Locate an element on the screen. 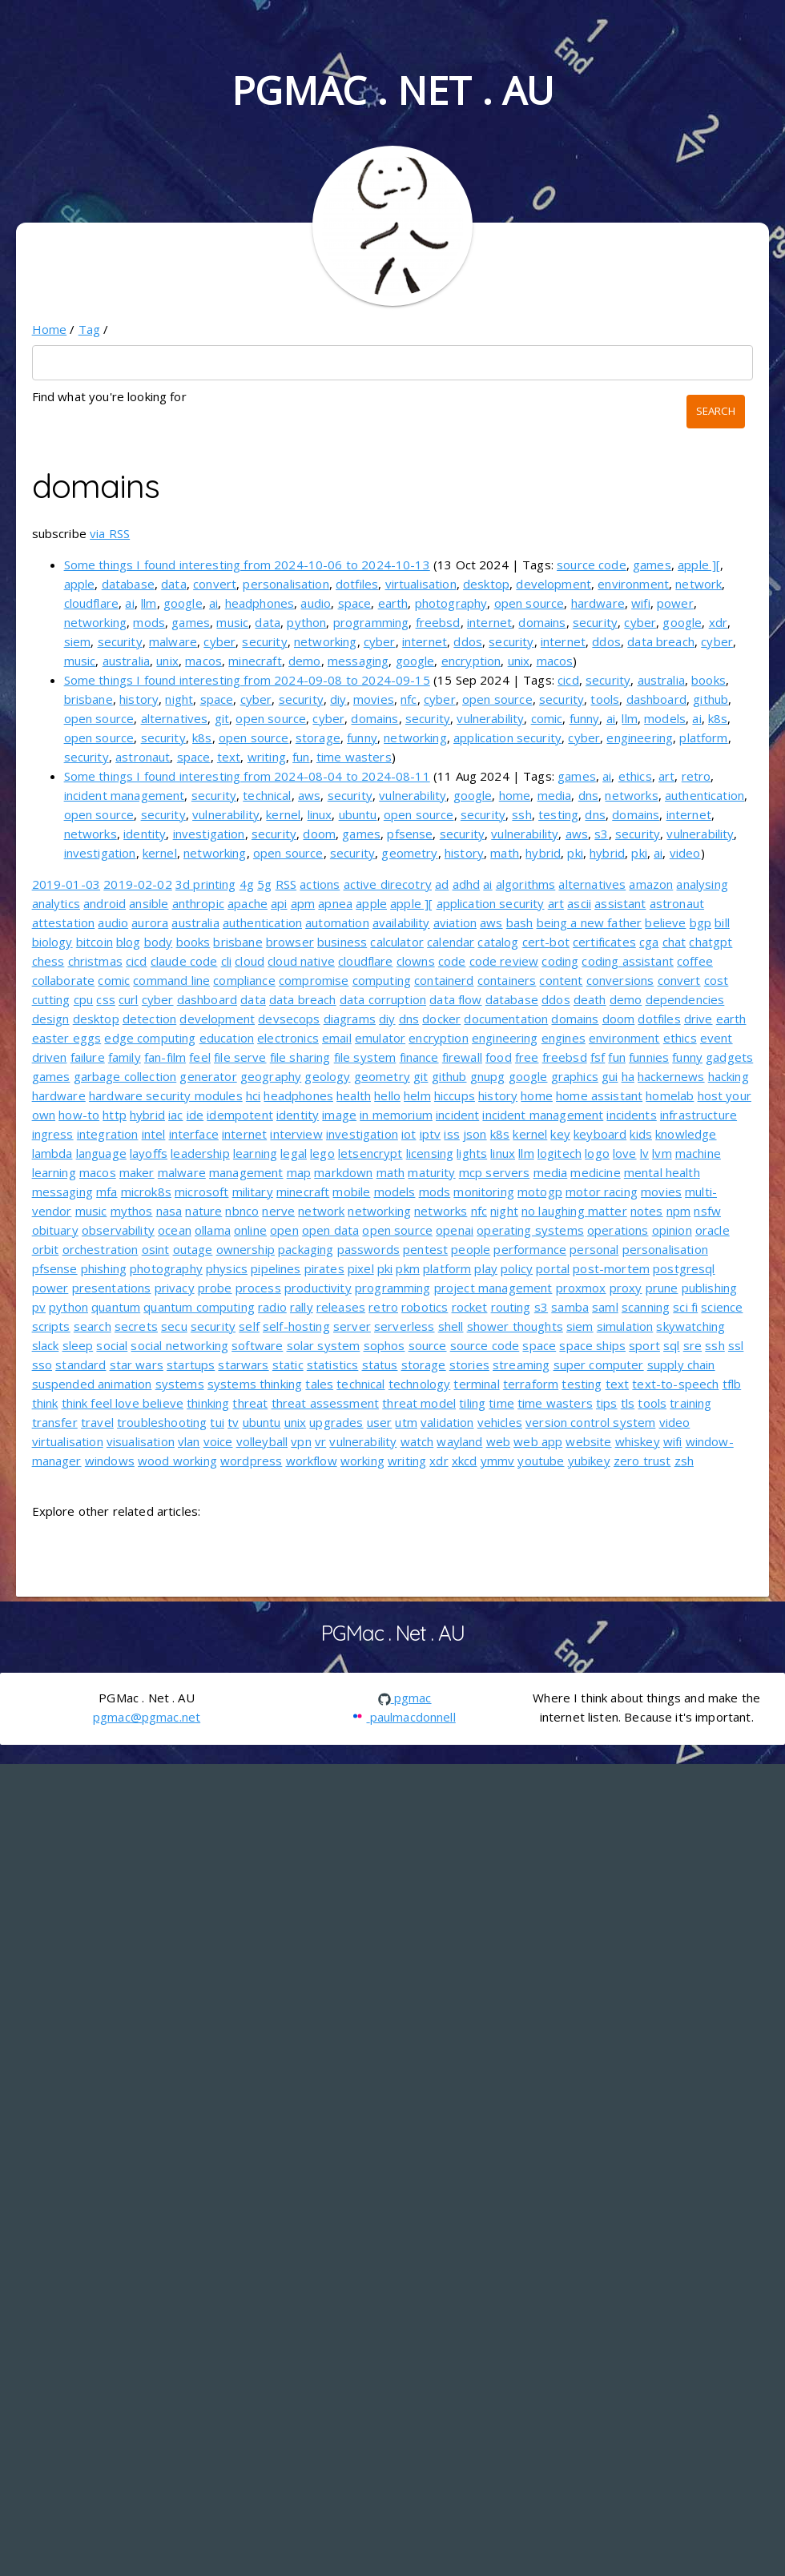 Image resolution: width=785 pixels, height=2576 pixels. file system is located at coordinates (365, 1057).